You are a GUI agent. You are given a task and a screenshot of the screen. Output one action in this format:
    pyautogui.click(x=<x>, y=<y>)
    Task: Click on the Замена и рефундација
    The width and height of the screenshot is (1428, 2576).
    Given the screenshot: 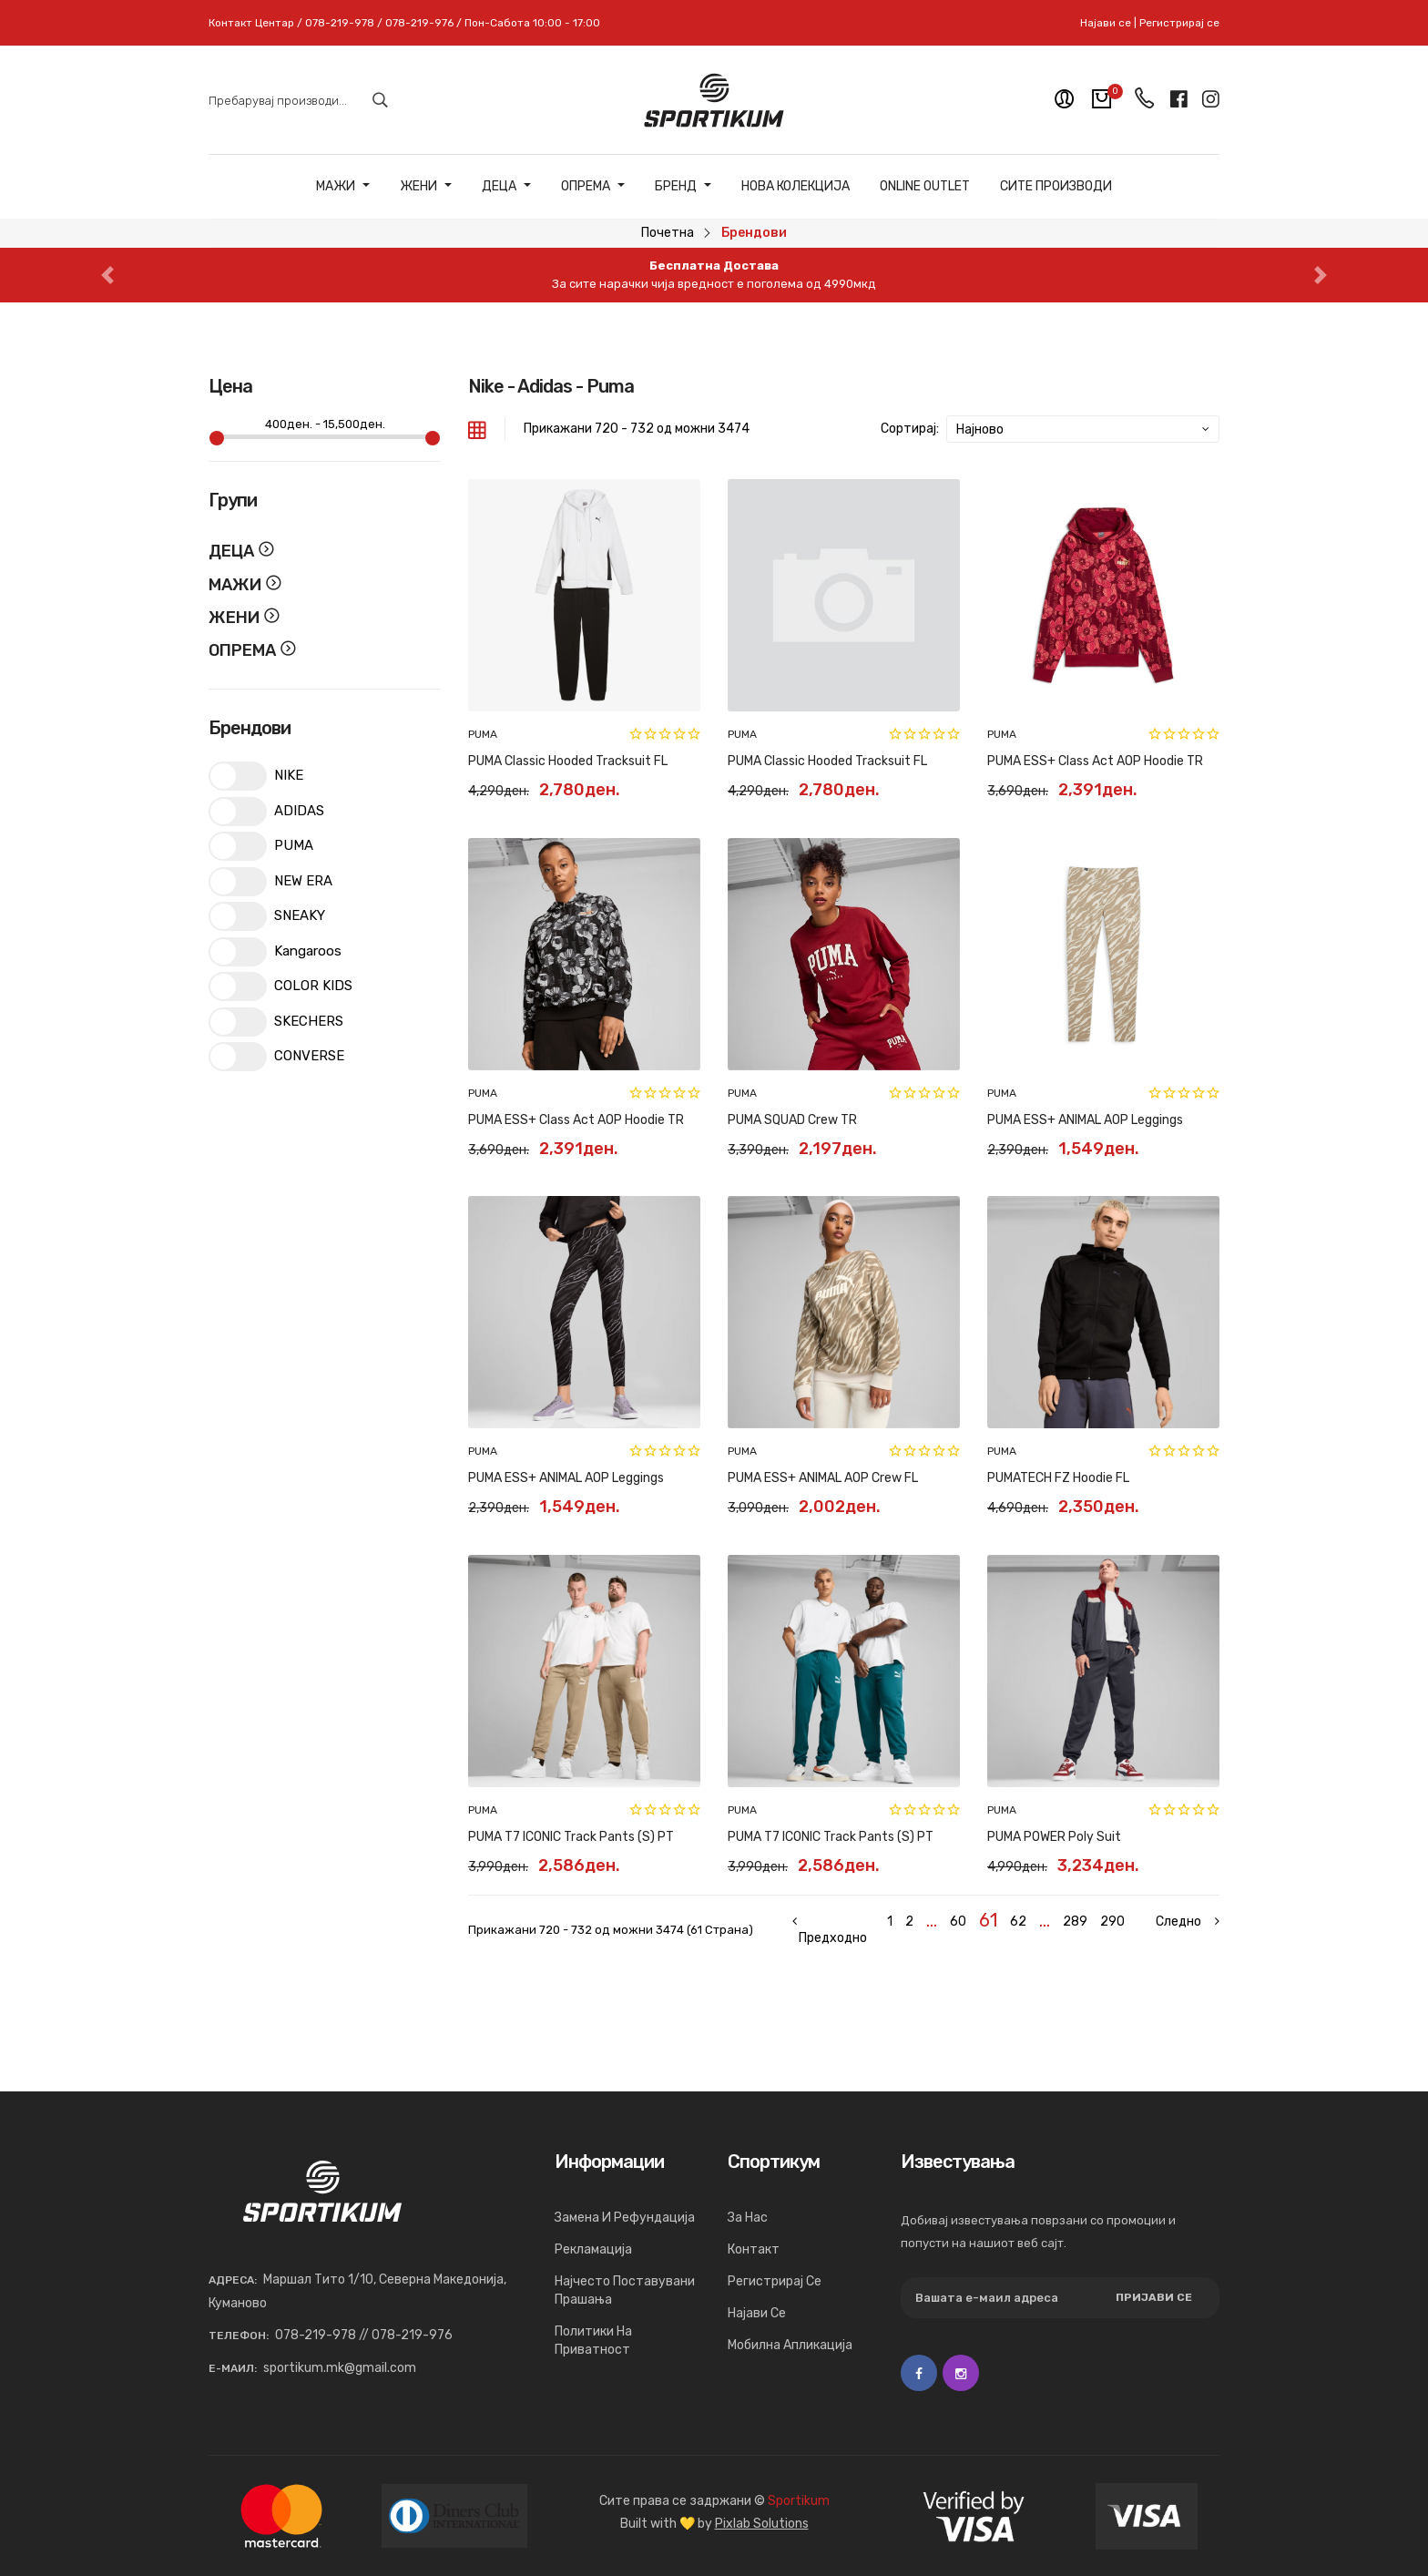 What is the action you would take?
    pyautogui.click(x=625, y=2217)
    